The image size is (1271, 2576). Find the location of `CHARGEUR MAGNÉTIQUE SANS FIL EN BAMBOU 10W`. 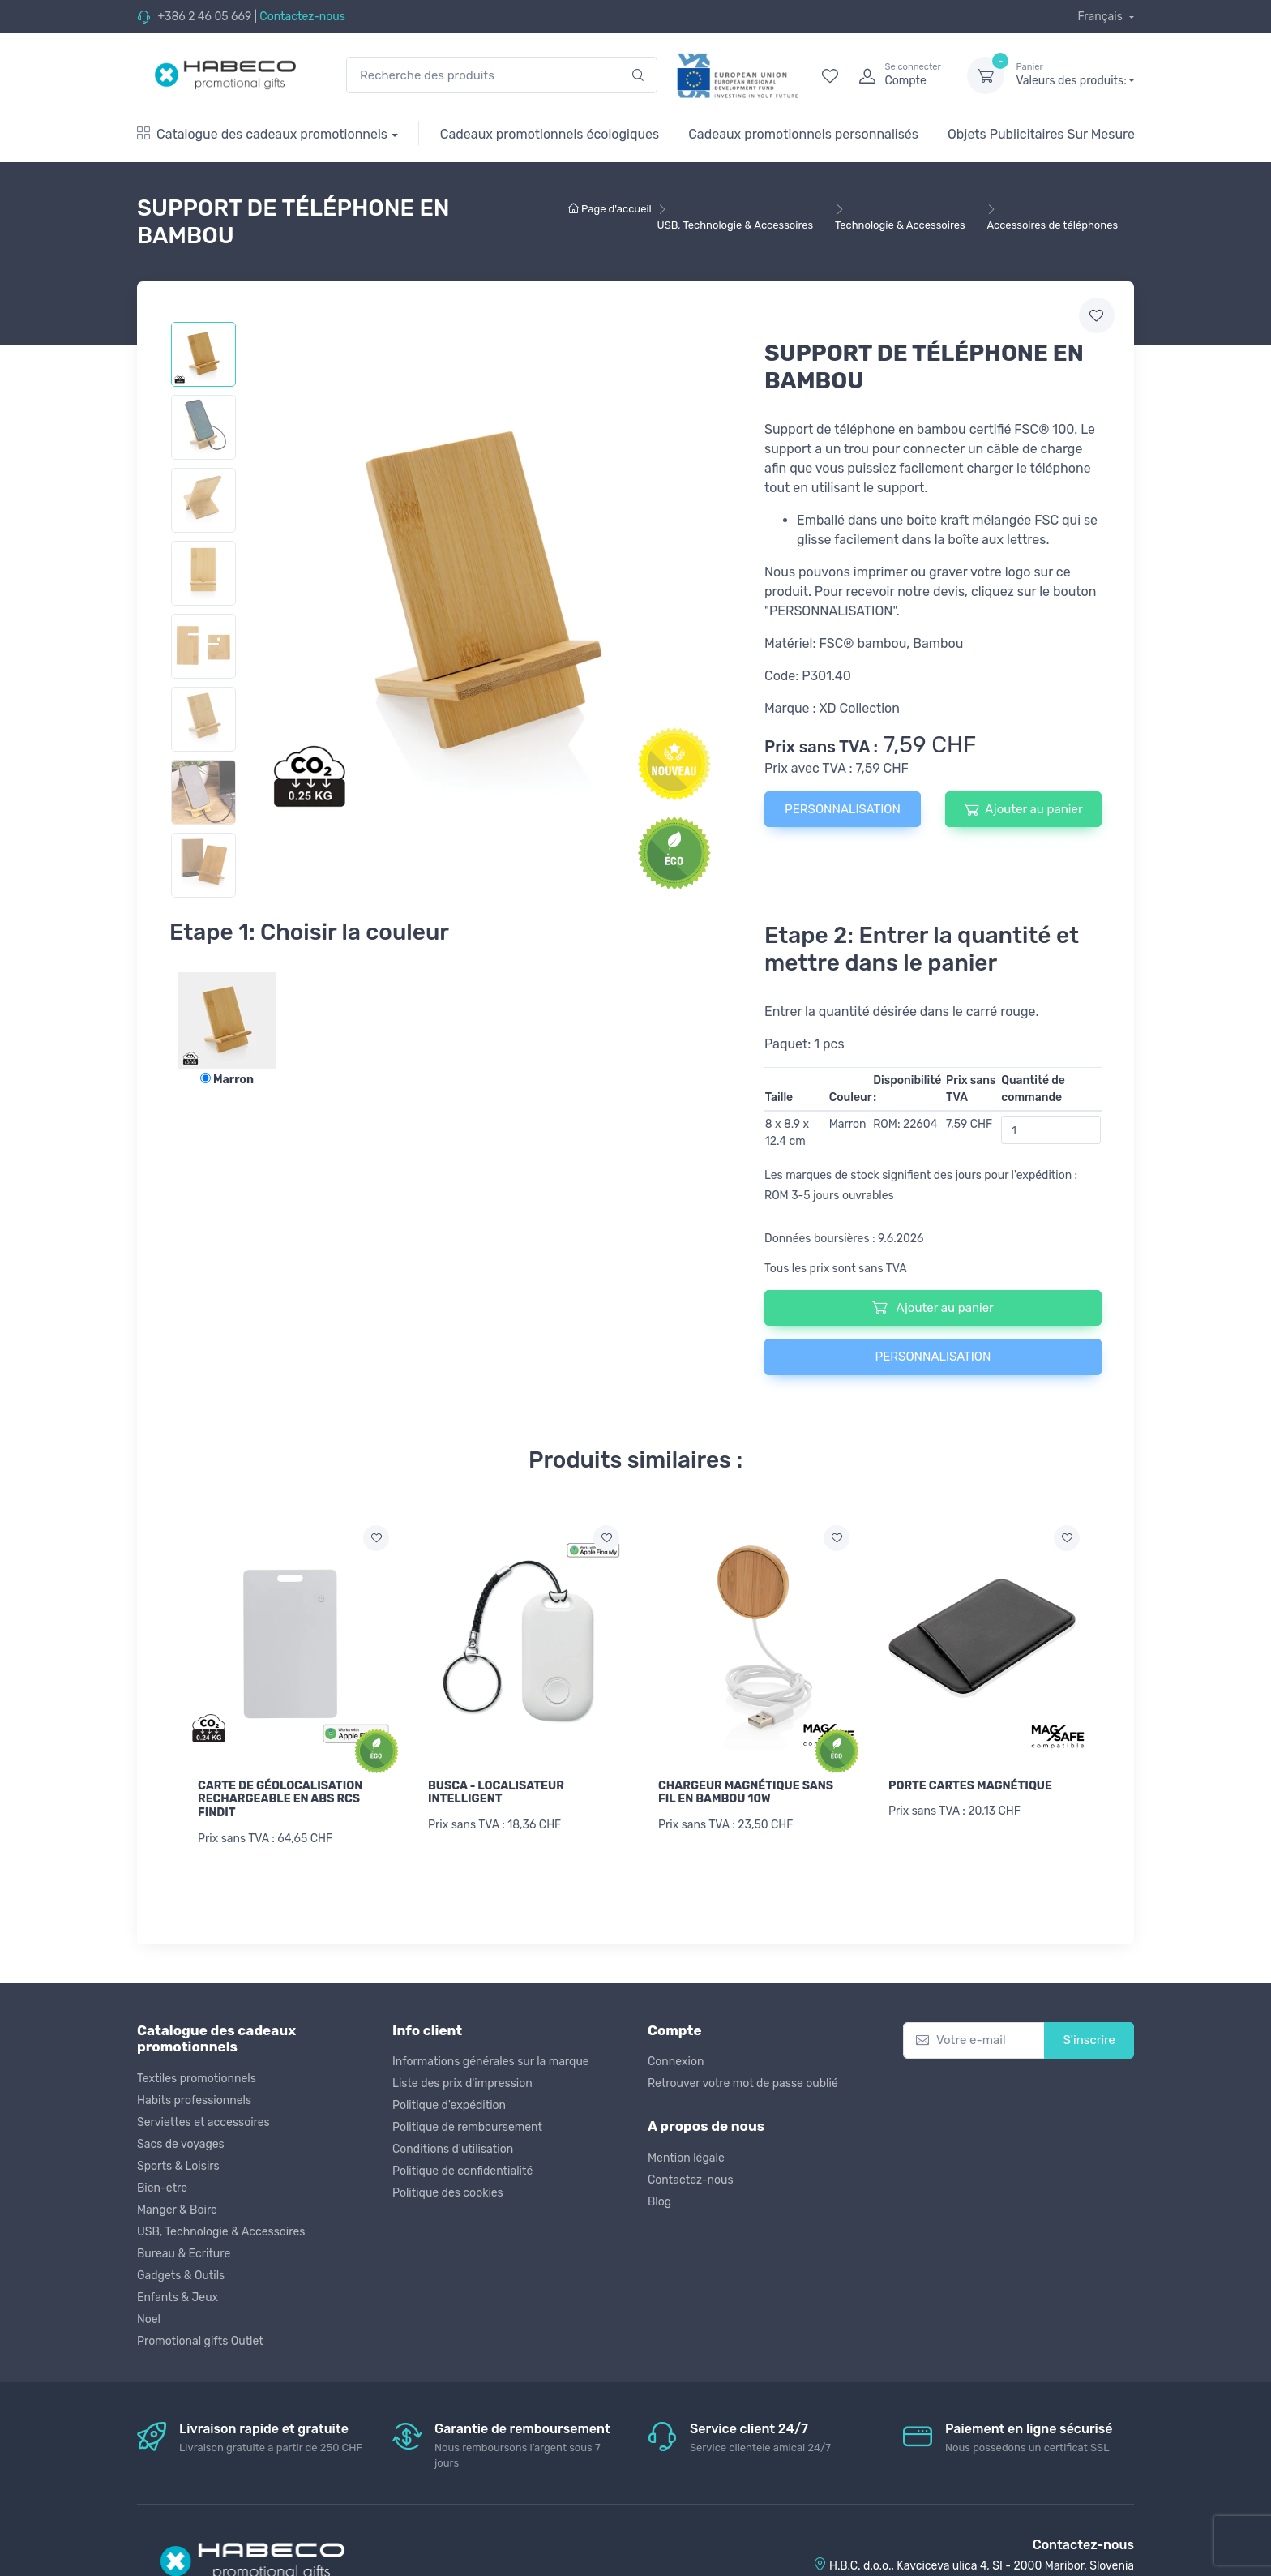

CHARGEUR MAGNÉTIQUE SANS FIL EN BAMBOU 10W is located at coordinates (745, 1793).